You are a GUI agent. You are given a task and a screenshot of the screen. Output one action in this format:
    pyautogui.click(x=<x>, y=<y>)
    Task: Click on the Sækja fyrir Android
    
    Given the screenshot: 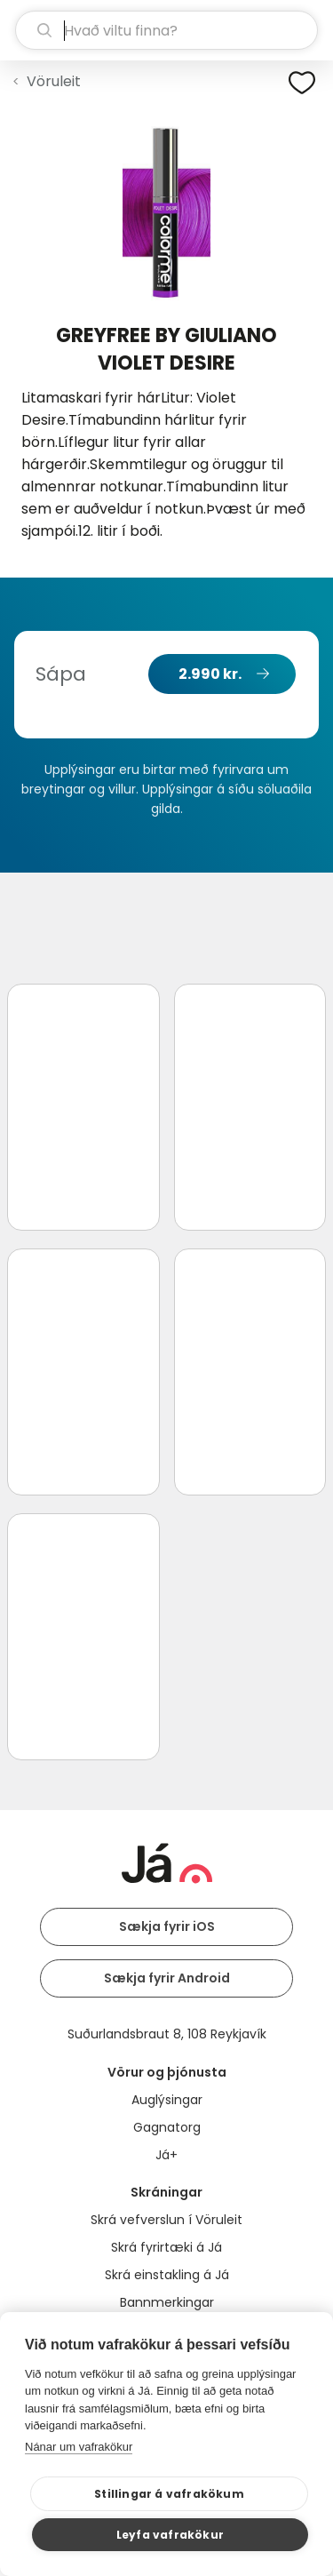 What is the action you would take?
    pyautogui.click(x=167, y=1978)
    